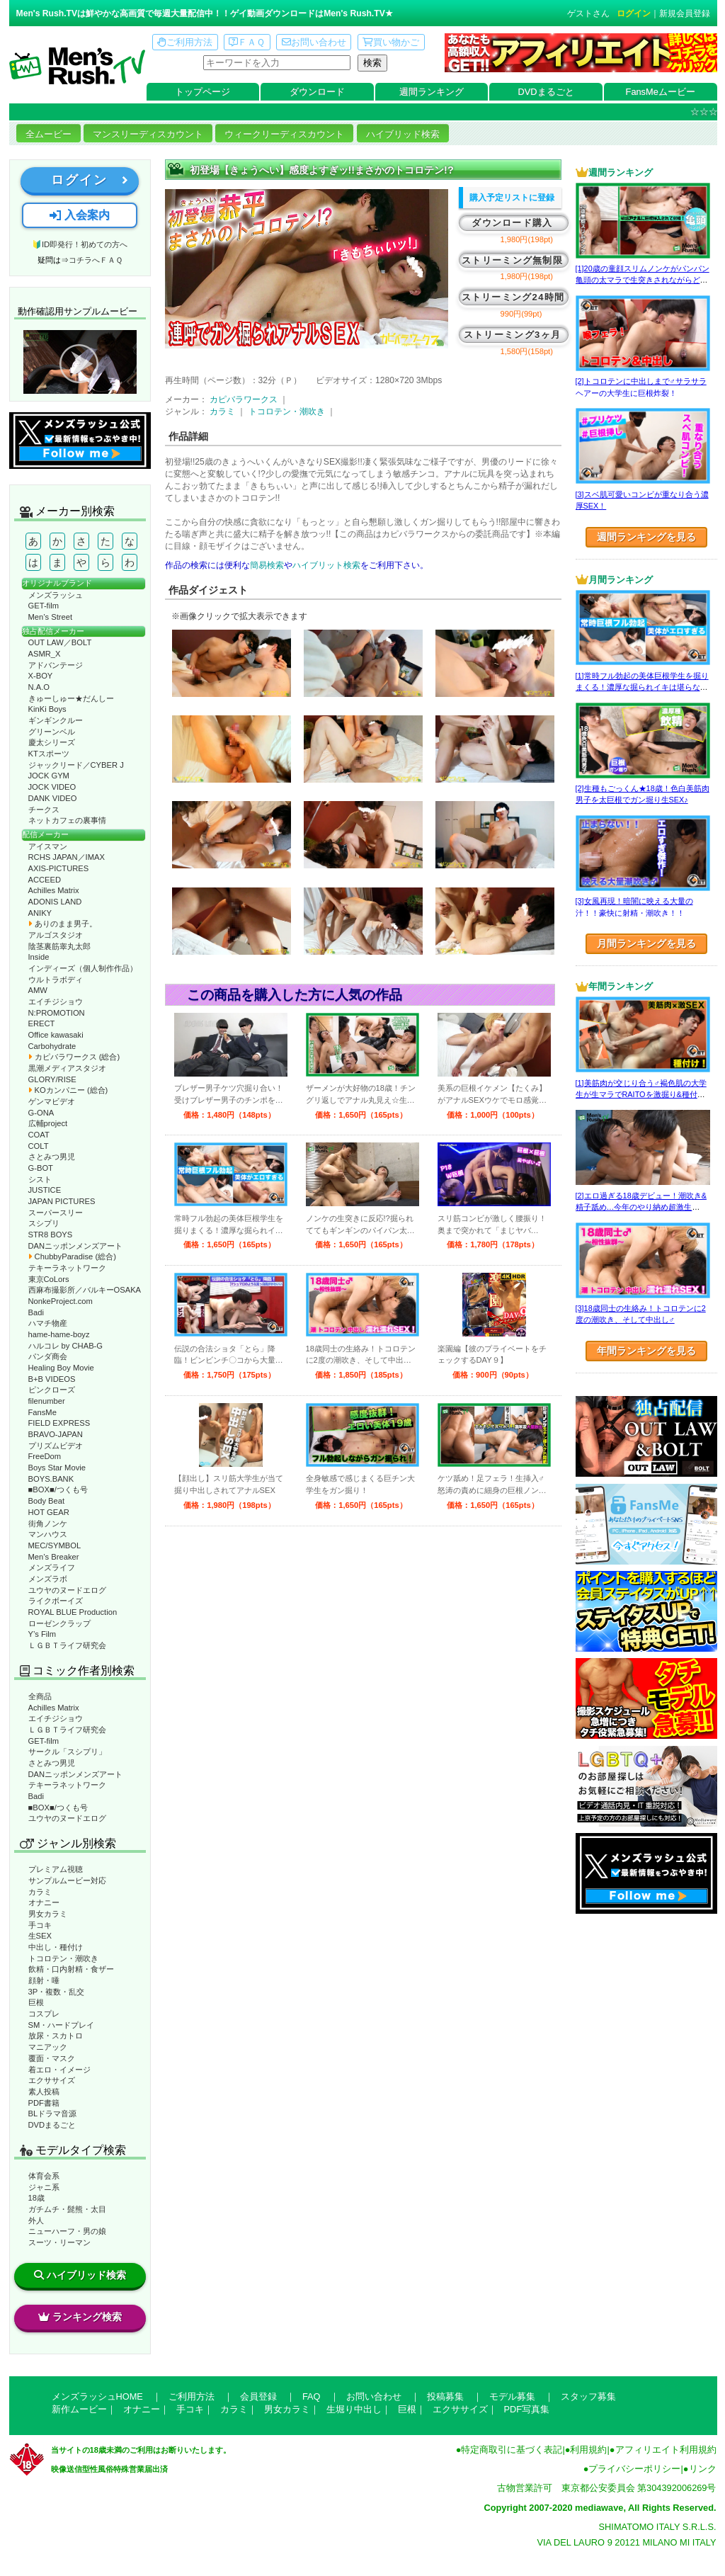 Image resolution: width=725 pixels, height=2576 pixels. I want to click on COAT, so click(39, 1134).